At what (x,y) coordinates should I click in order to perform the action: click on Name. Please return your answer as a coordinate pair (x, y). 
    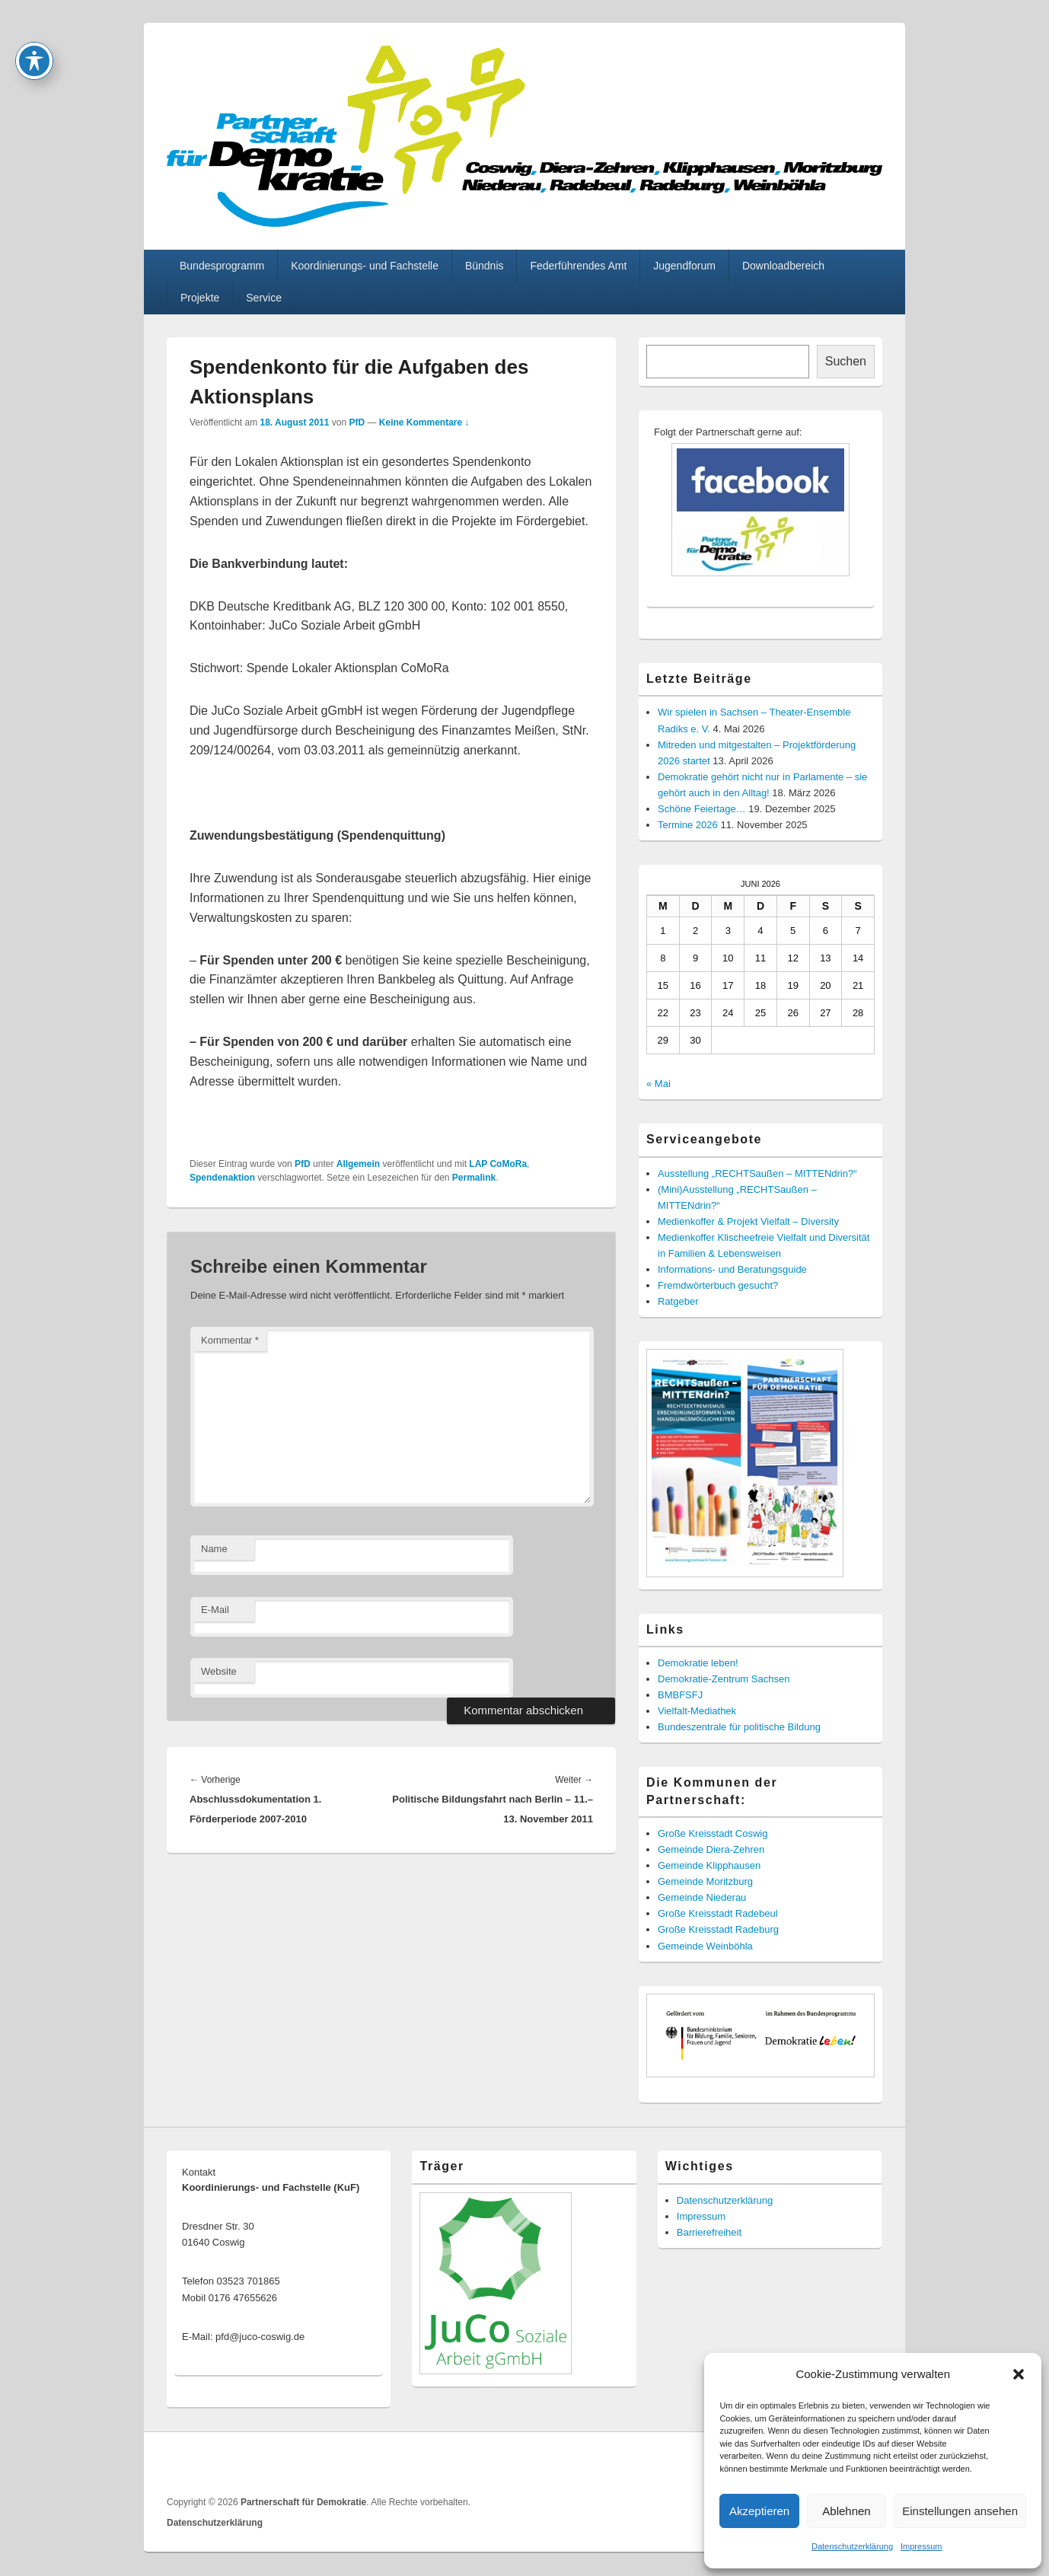
    Looking at the image, I should click on (214, 1548).